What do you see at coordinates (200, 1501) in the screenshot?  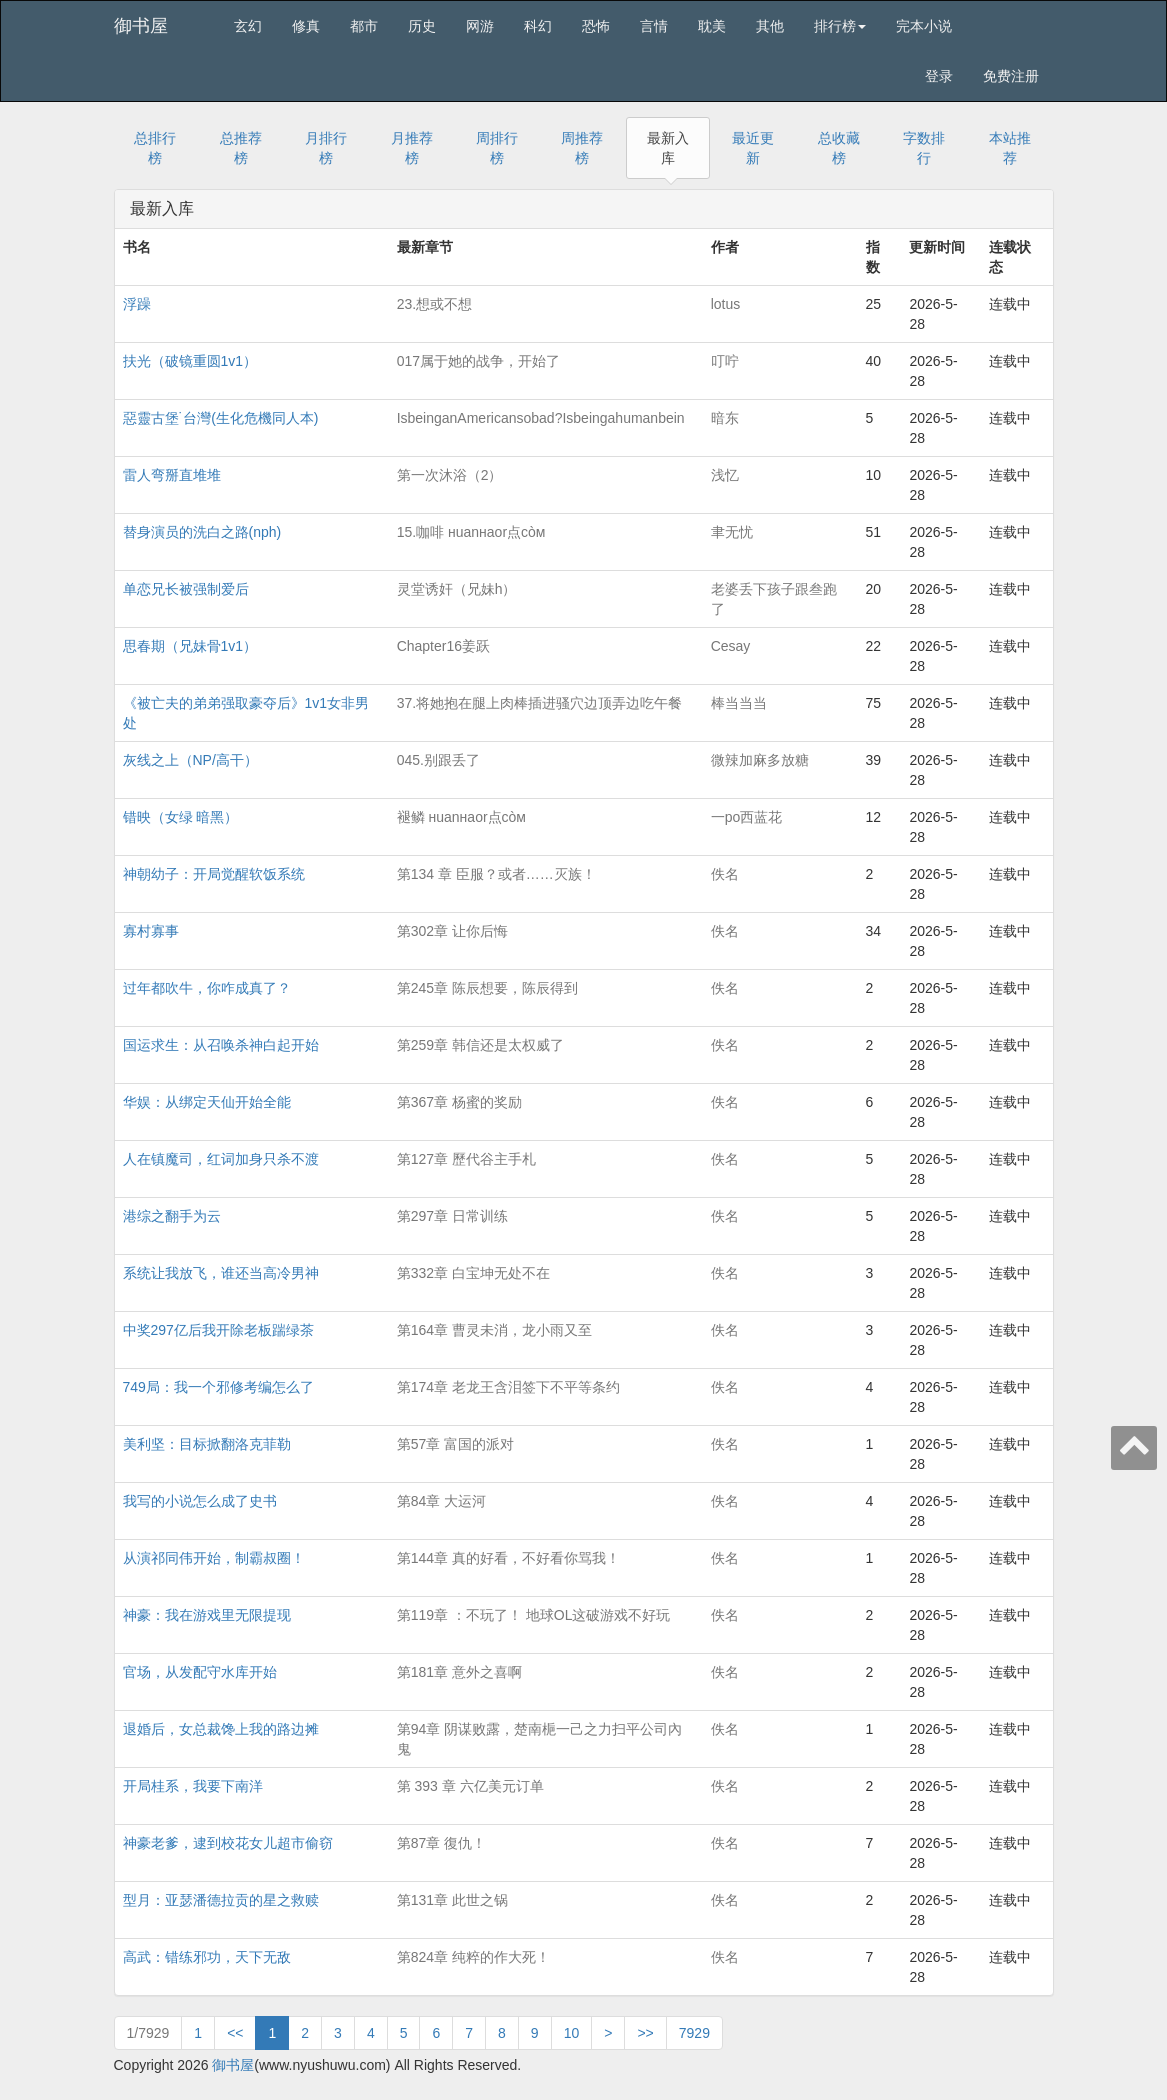 I see `我写的小说怎么成了史书` at bounding box center [200, 1501].